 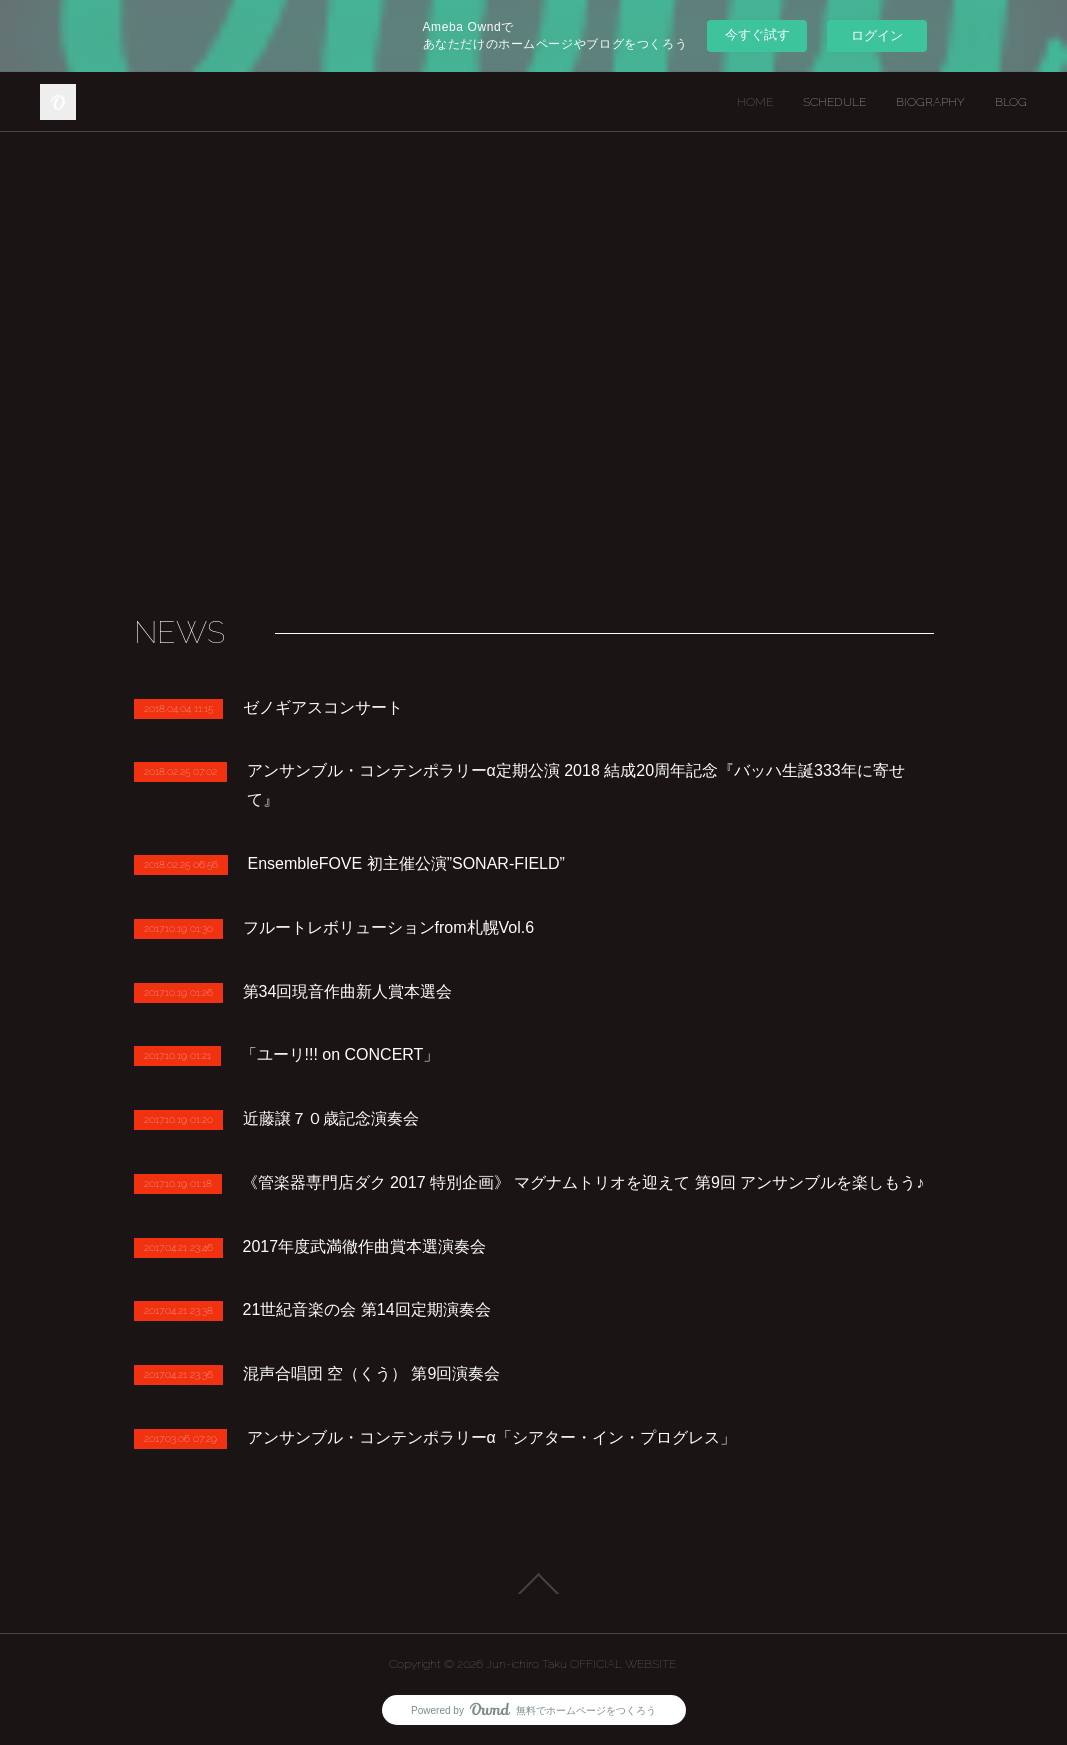 What do you see at coordinates (877, 35) in the screenshot?
I see `ログイン` at bounding box center [877, 35].